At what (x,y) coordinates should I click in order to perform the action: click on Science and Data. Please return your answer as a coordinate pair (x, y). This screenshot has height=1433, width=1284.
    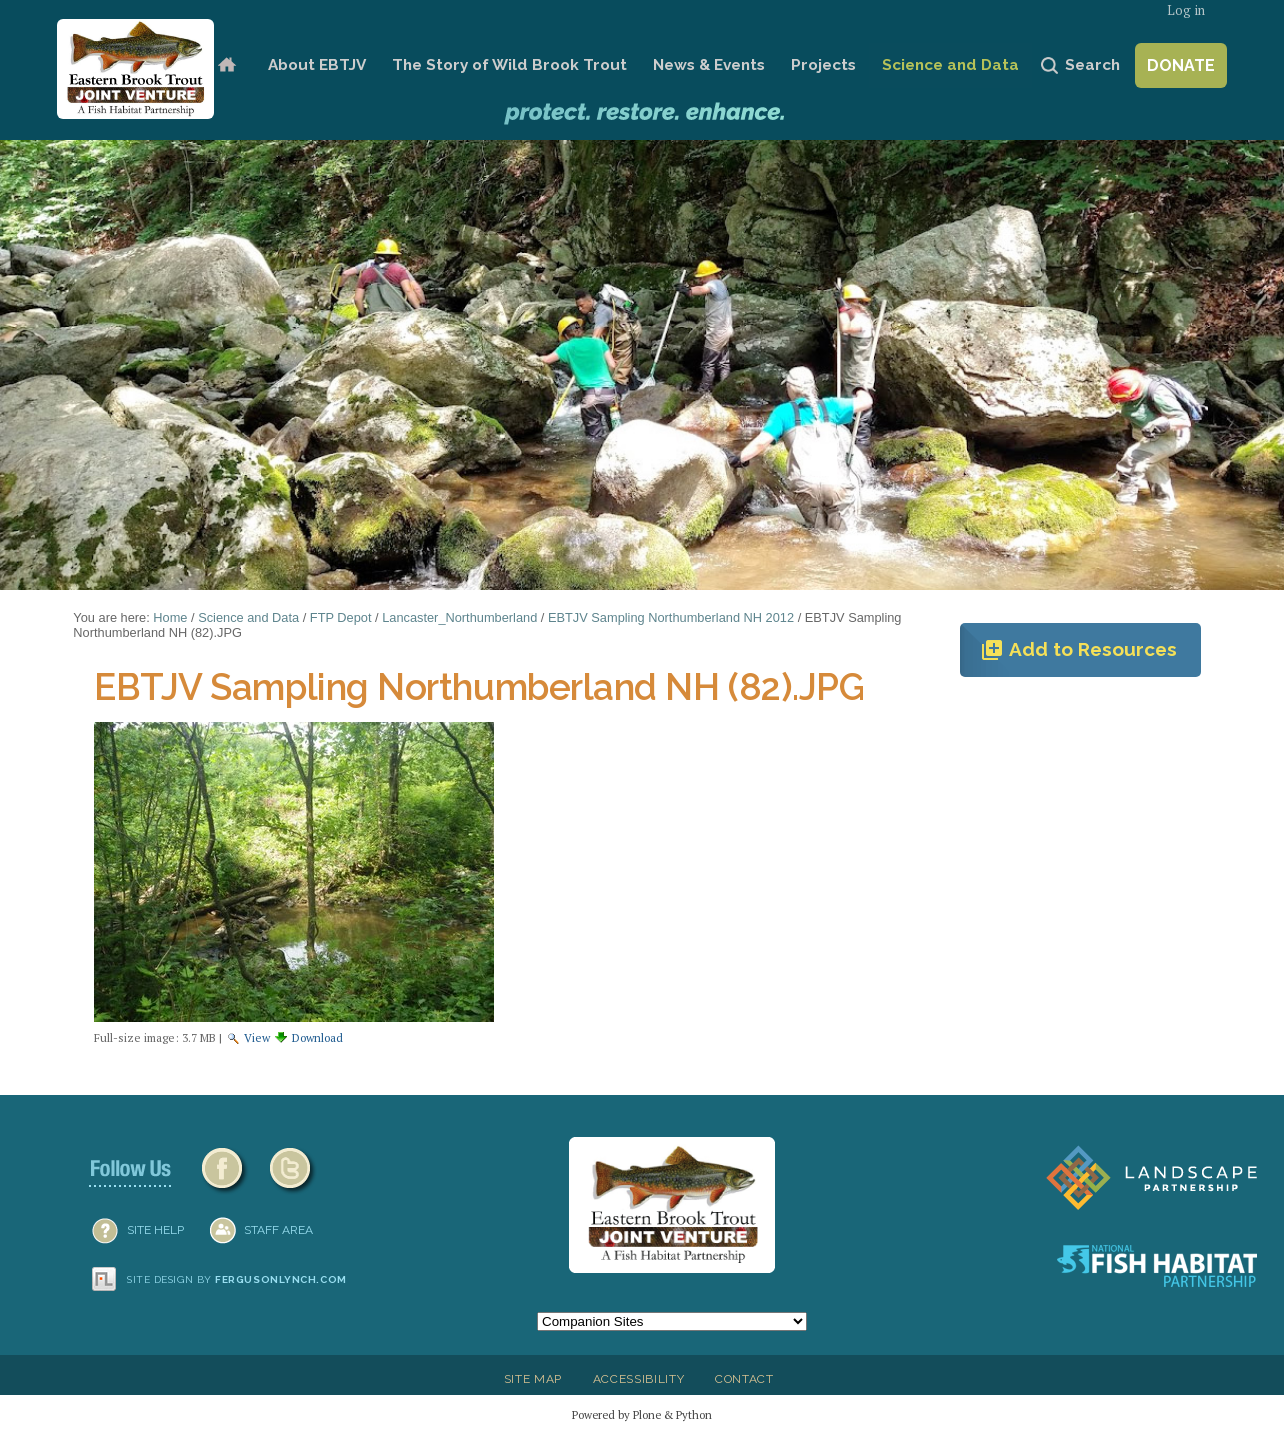
    Looking at the image, I should click on (950, 65).